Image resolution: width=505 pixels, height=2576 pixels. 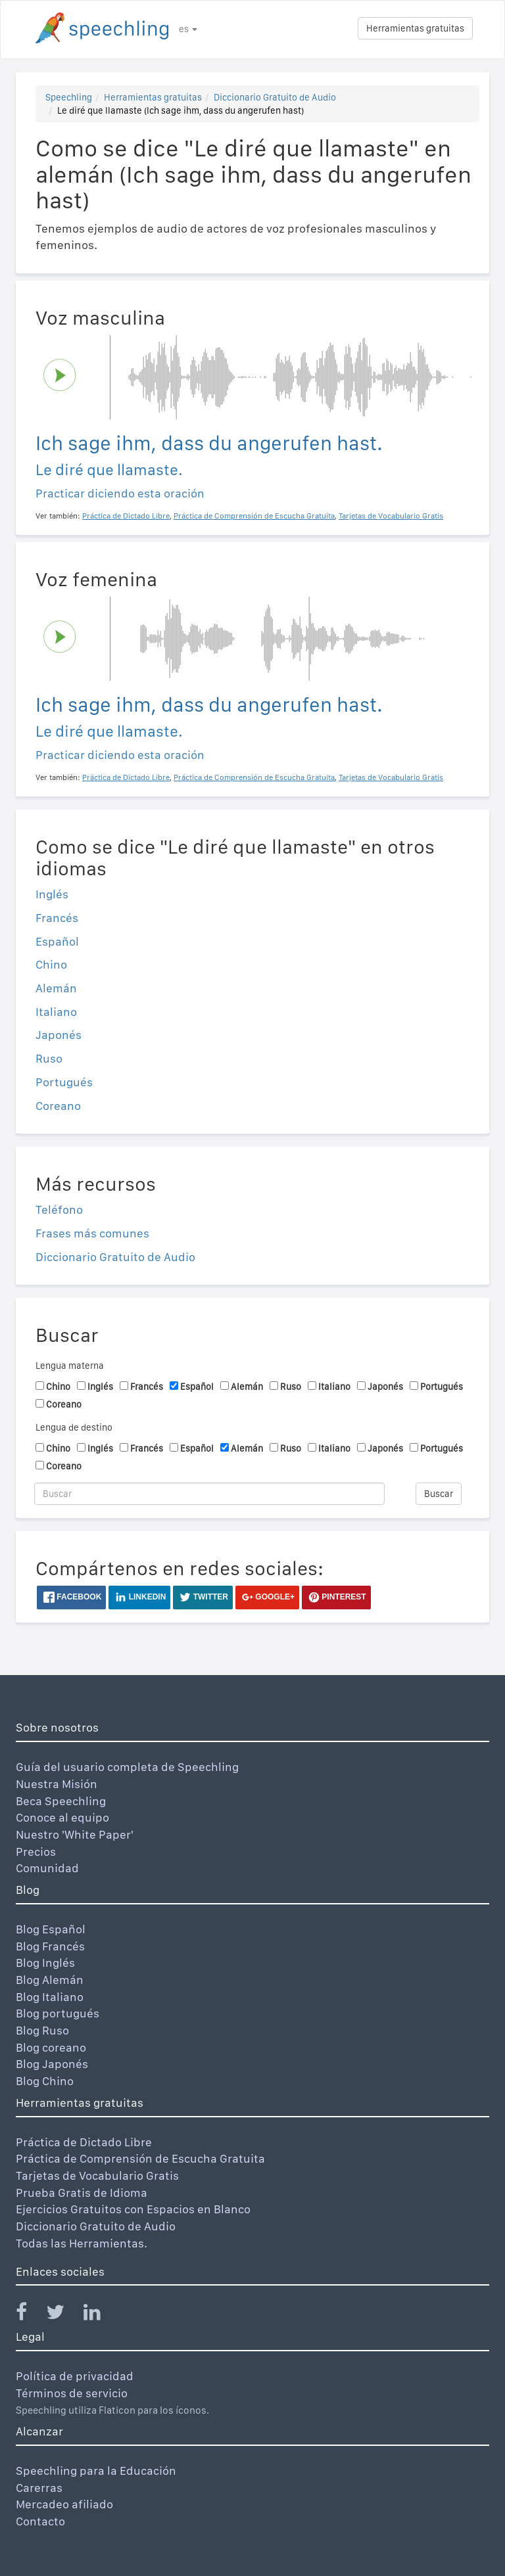 I want to click on Diccionario Gratuito de Audio, so click(x=275, y=97).